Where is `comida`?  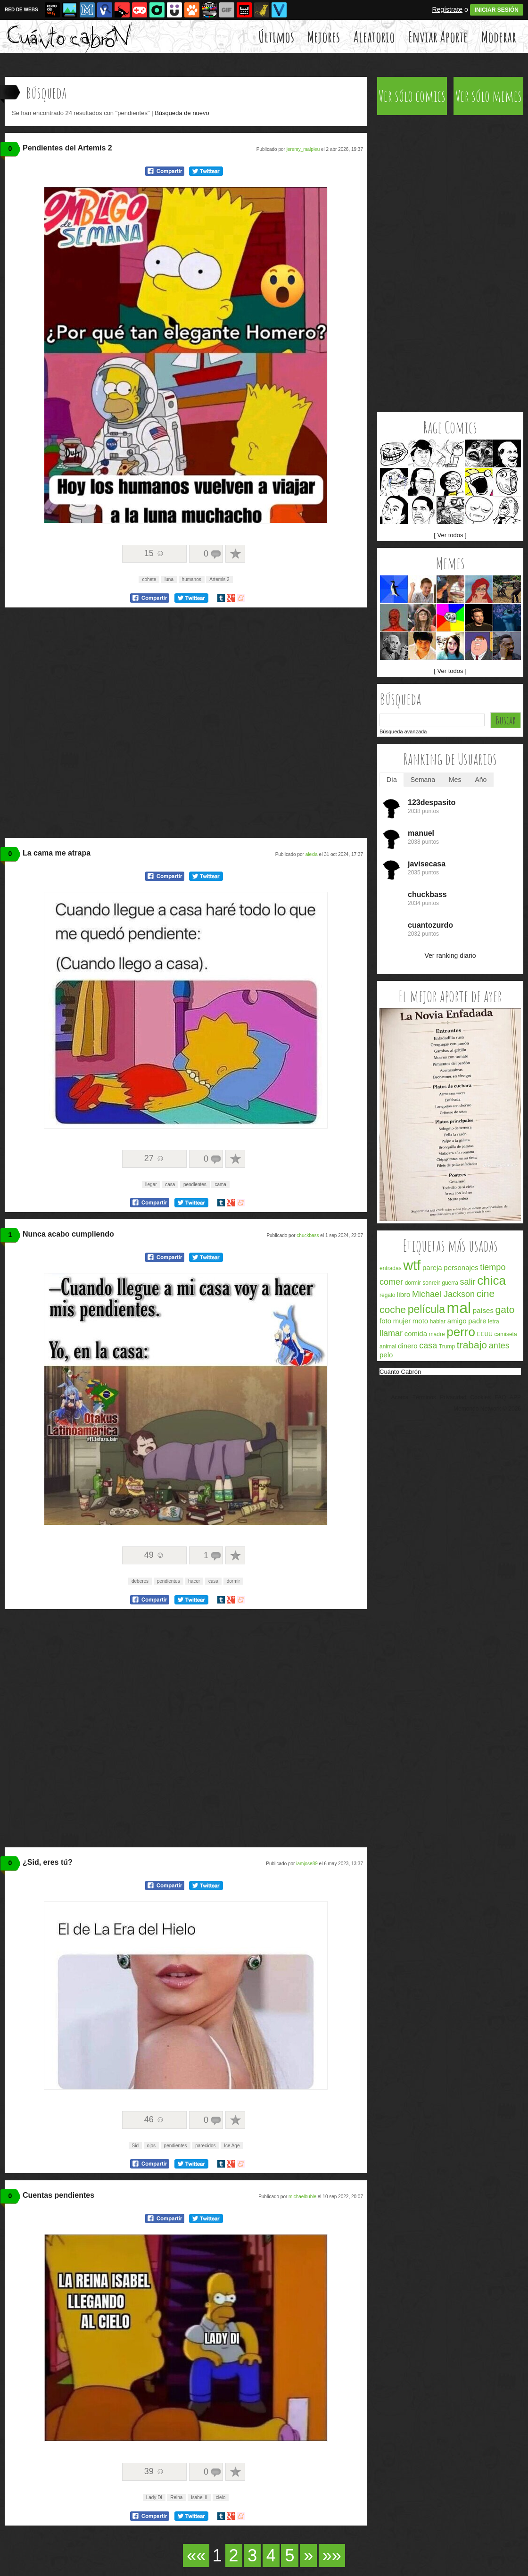 comida is located at coordinates (415, 1334).